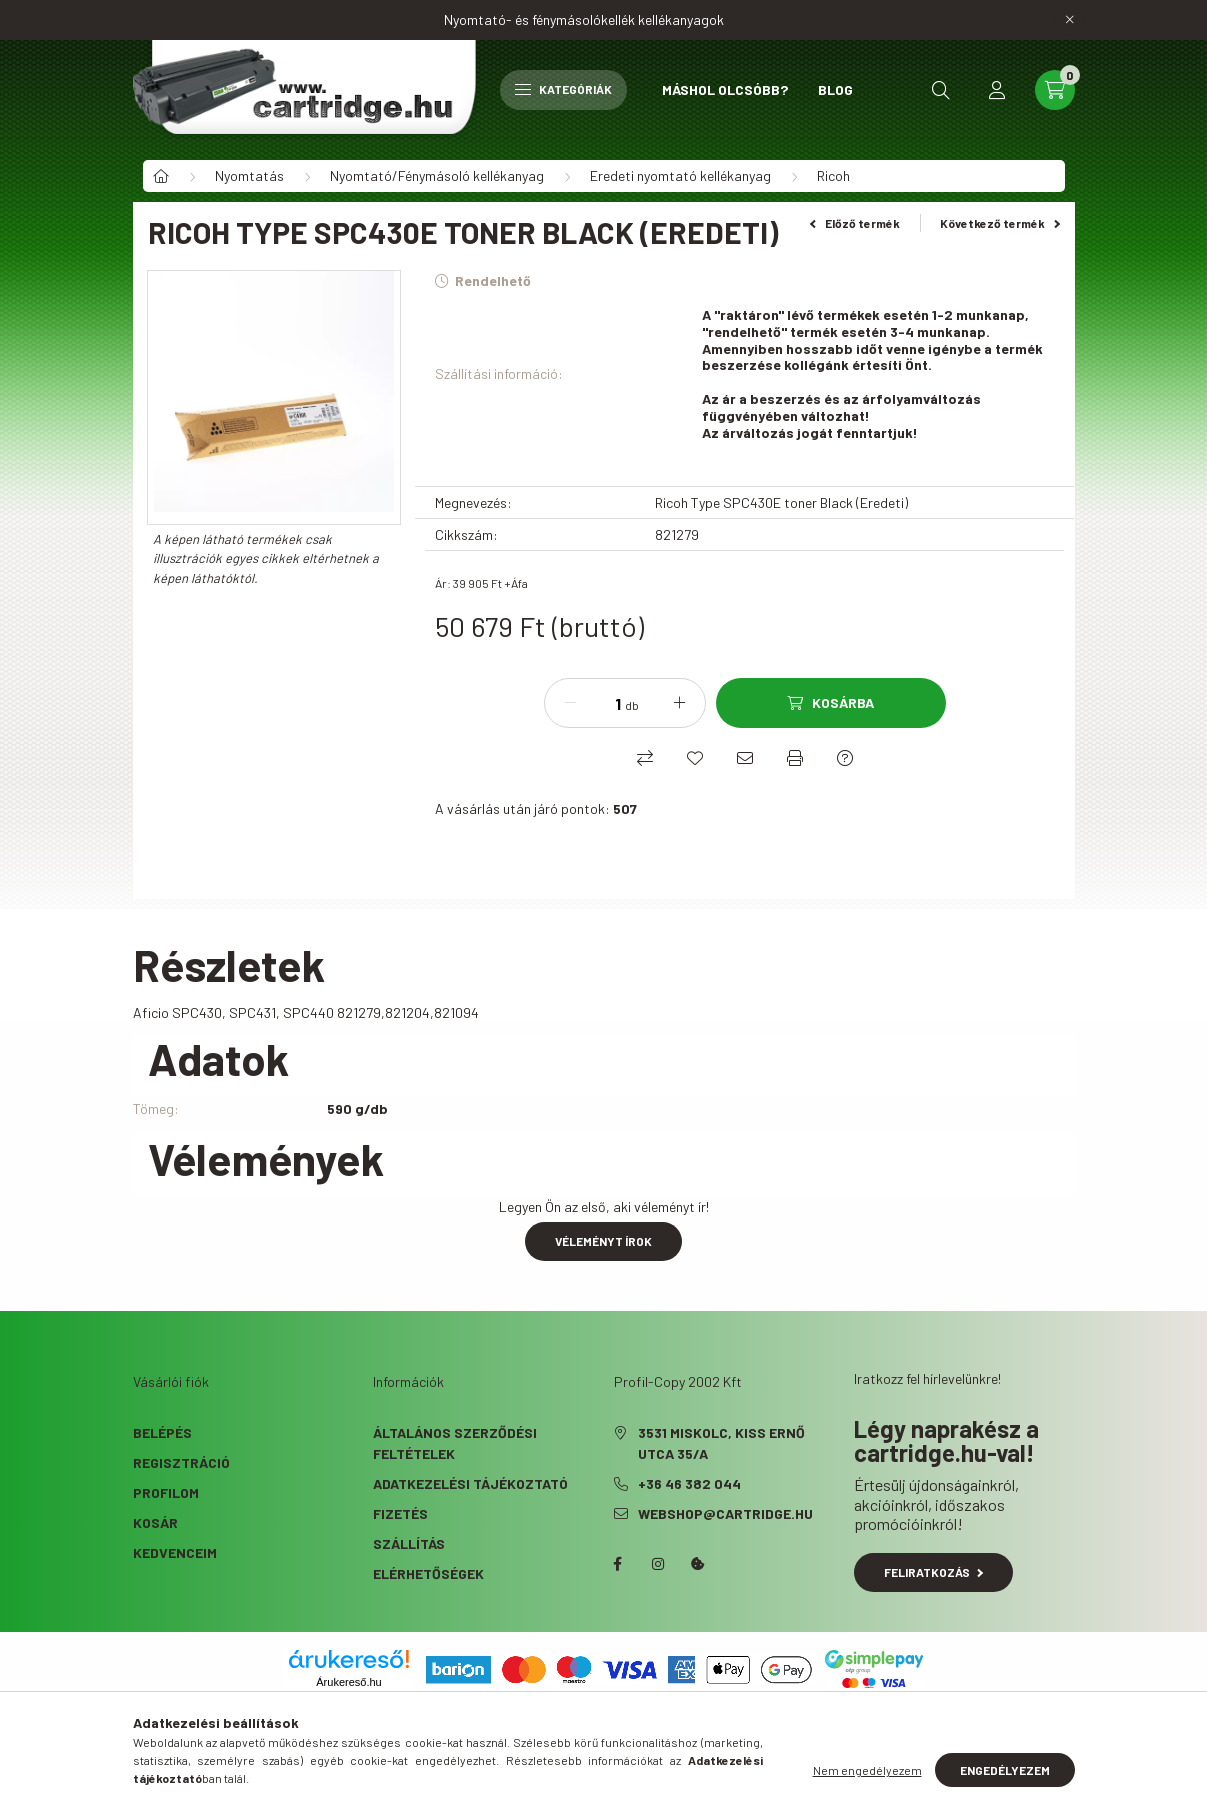 The image size is (1207, 1807). What do you see at coordinates (400, 1513) in the screenshot?
I see `Fizetés` at bounding box center [400, 1513].